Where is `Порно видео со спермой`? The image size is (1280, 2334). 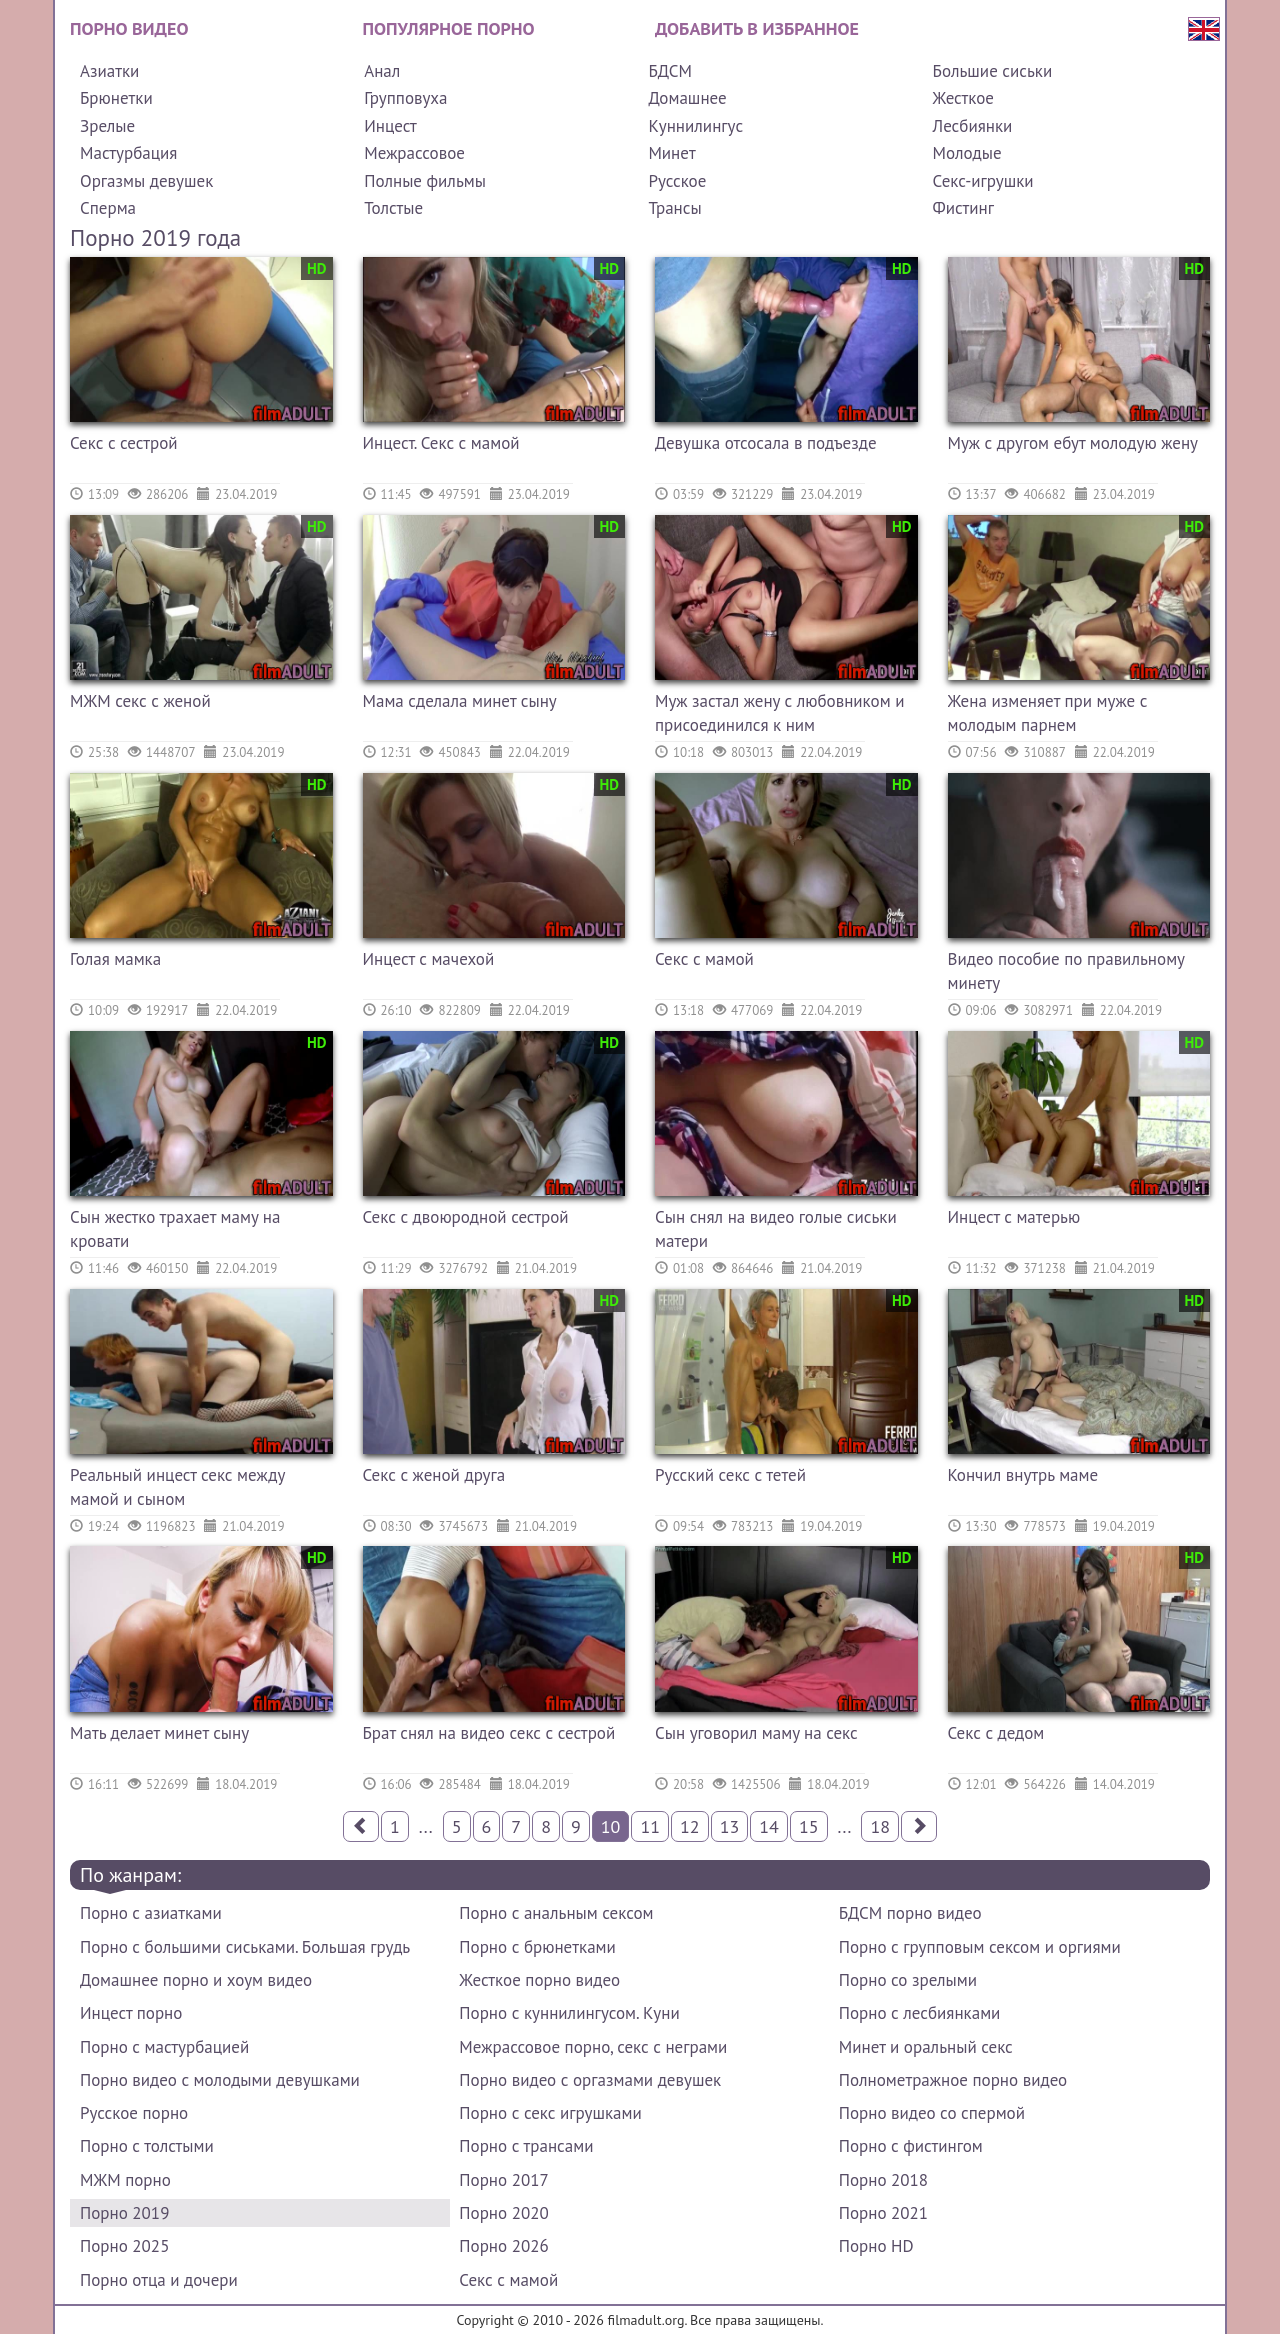 Порно видео со спермой is located at coordinates (932, 2113).